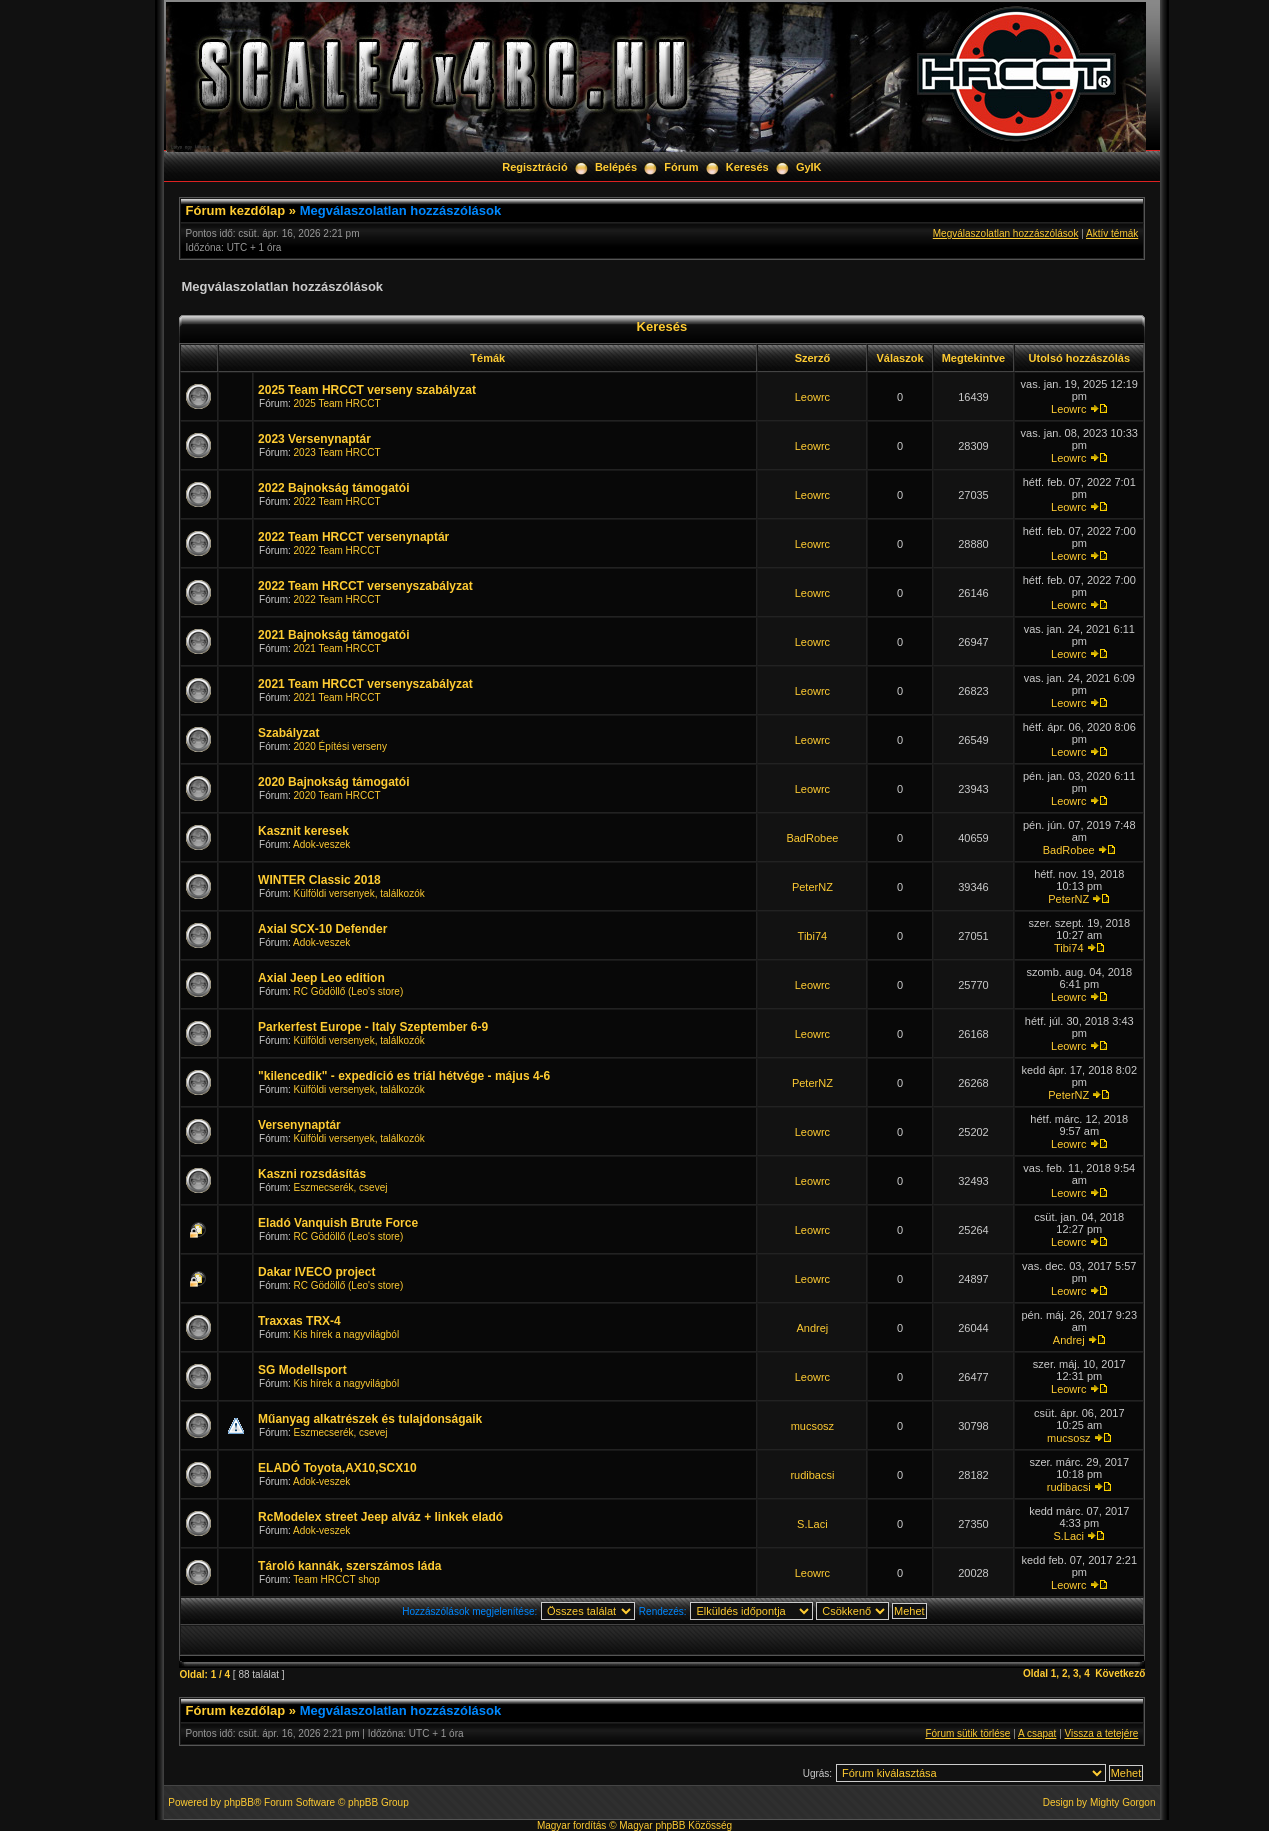 Image resolution: width=1269 pixels, height=1831 pixels. What do you see at coordinates (401, 210) in the screenshot?
I see `Megválaszolatlan hozzászólások` at bounding box center [401, 210].